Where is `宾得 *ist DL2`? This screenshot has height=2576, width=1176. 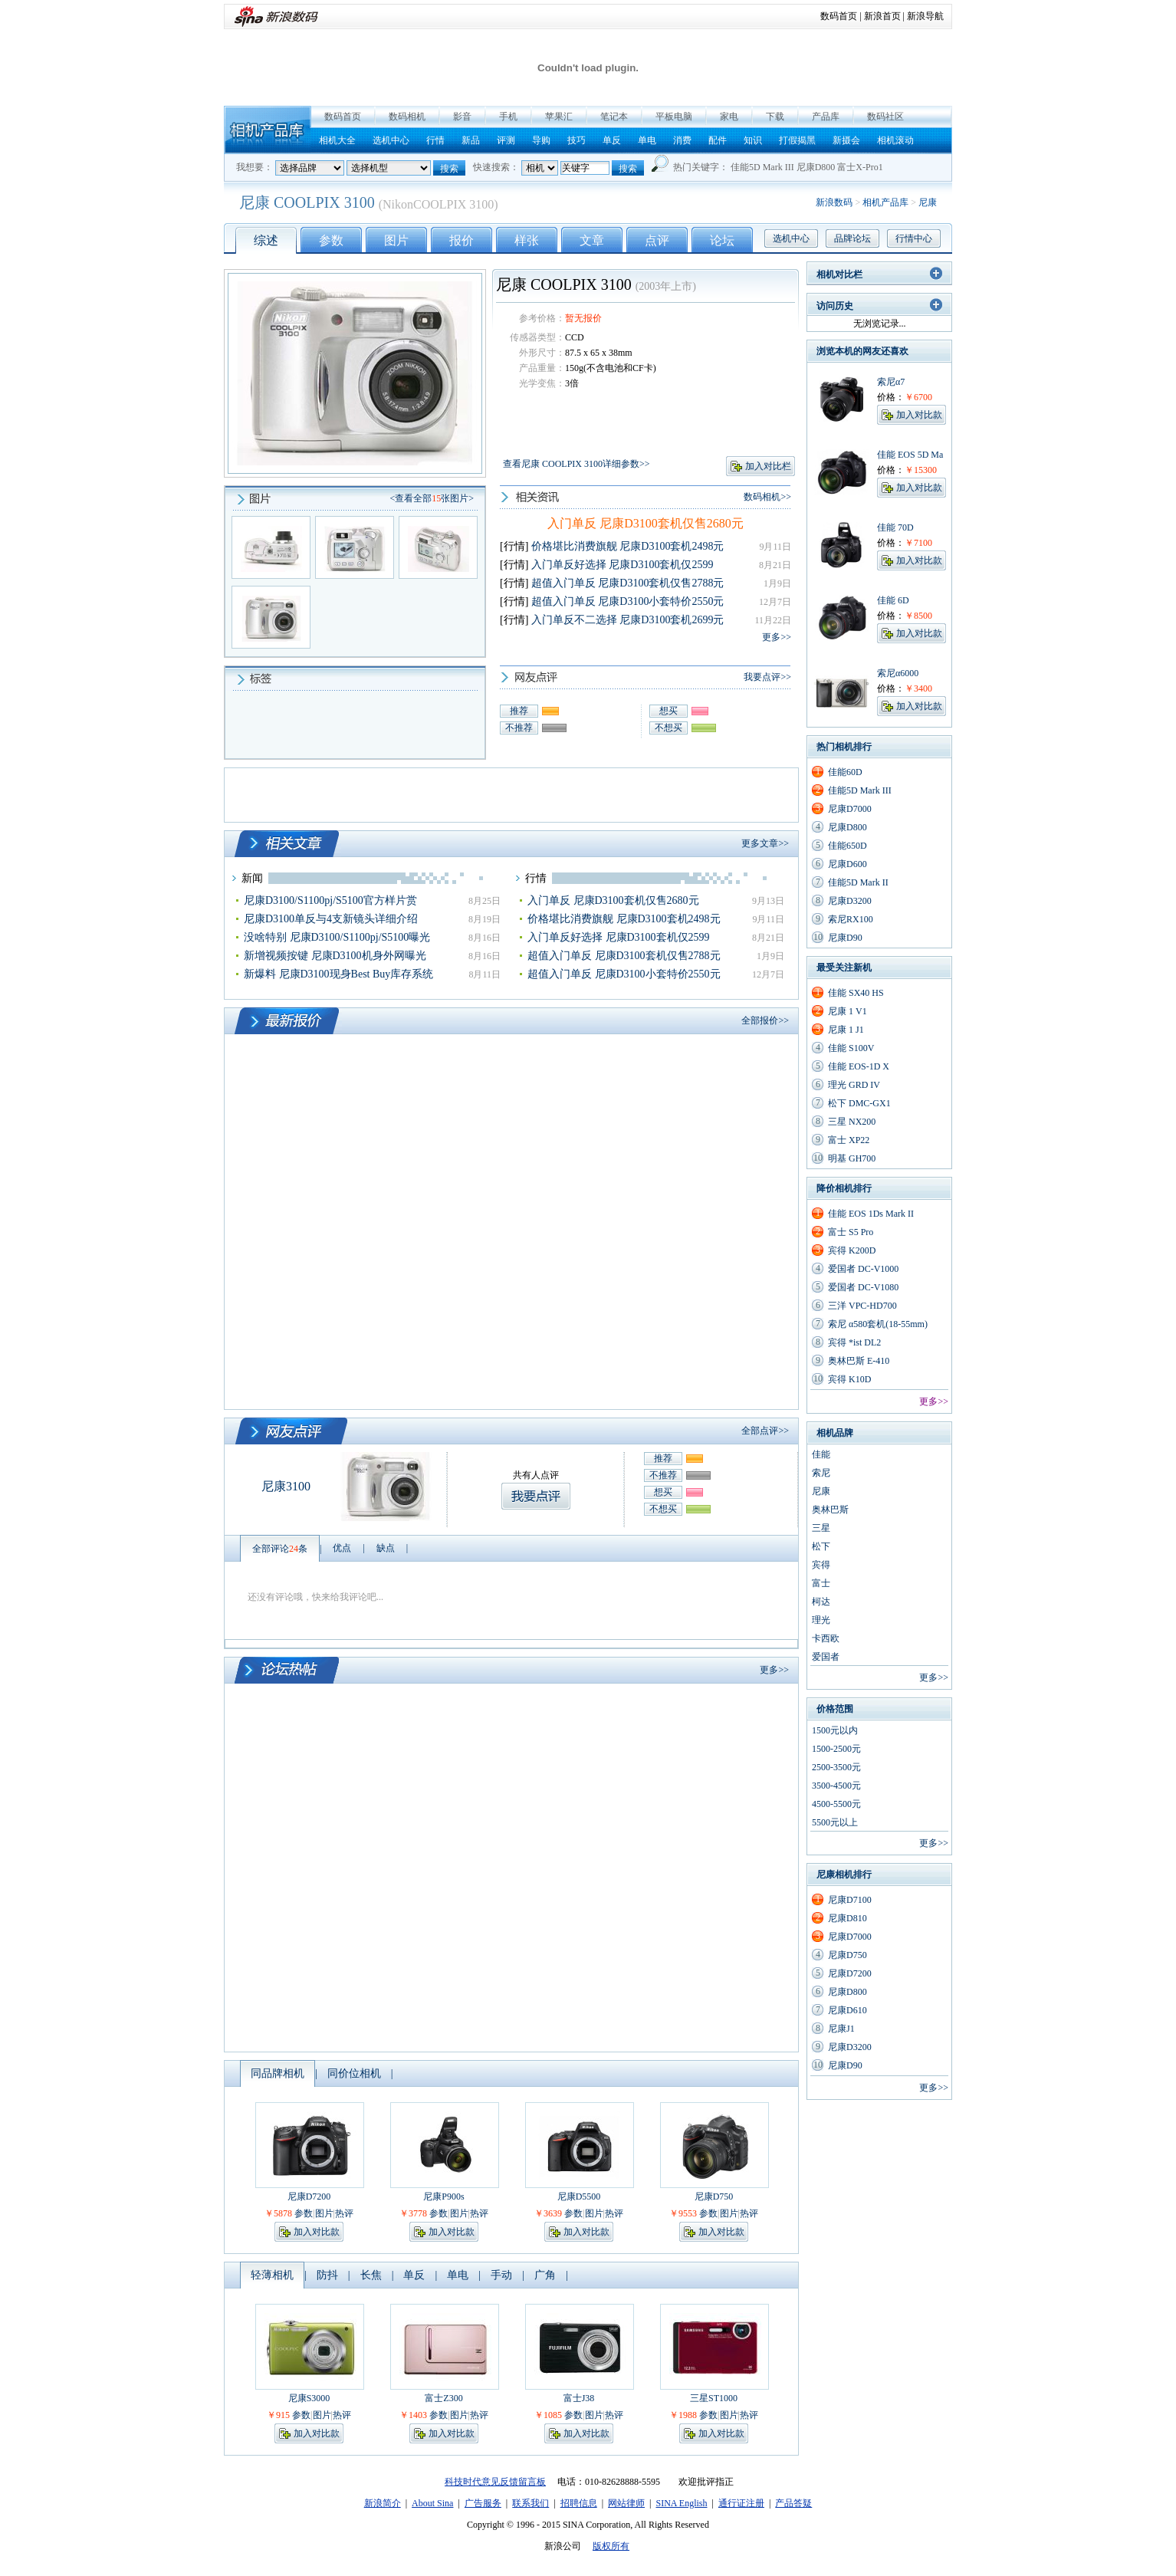
宾得 *ist DL2 is located at coordinates (854, 1342).